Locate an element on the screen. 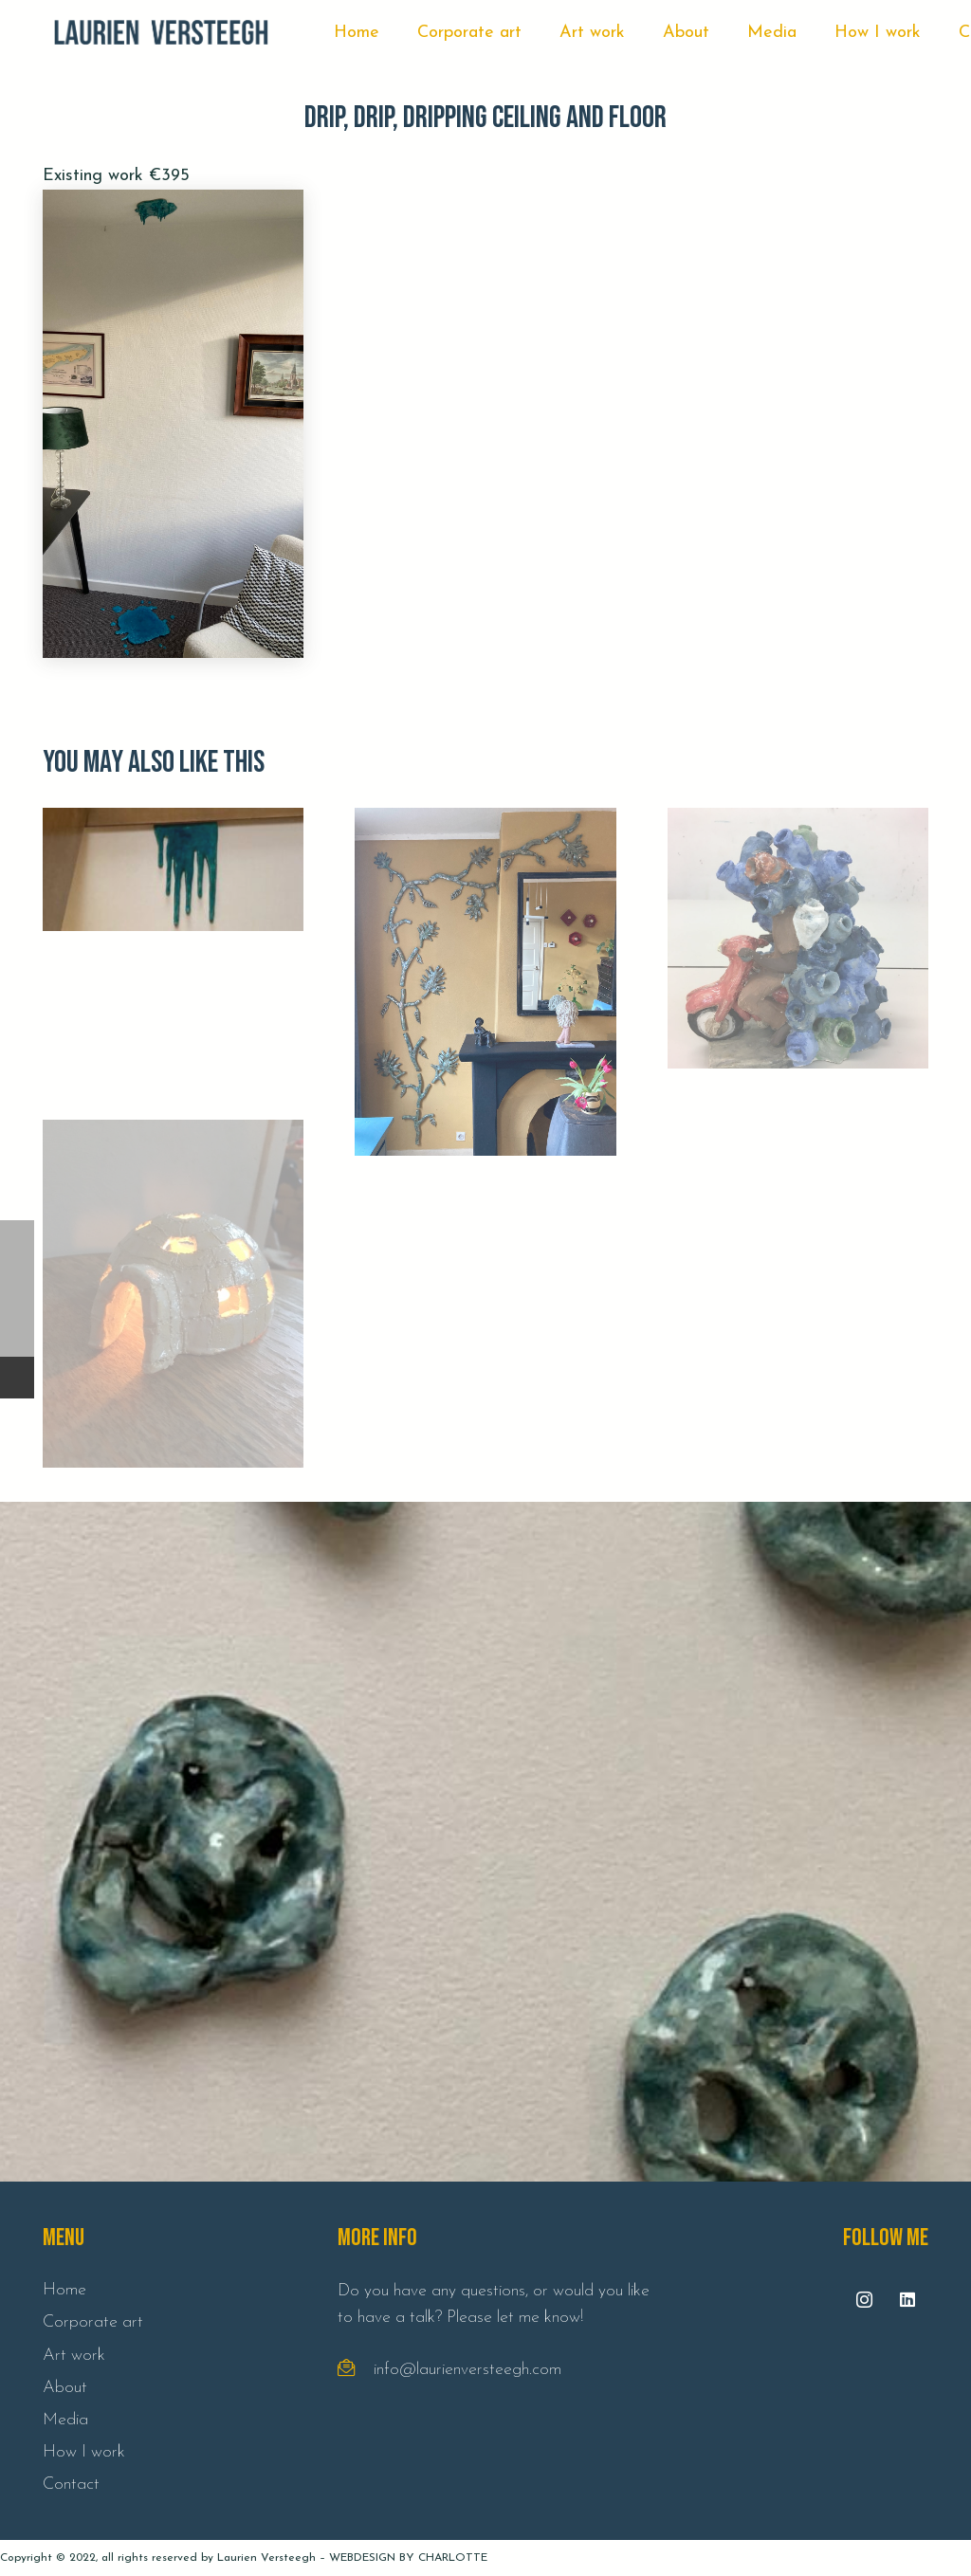 Image resolution: width=971 pixels, height=2576 pixels. WEBDESIGN BY CHARLOTTE is located at coordinates (408, 2558).